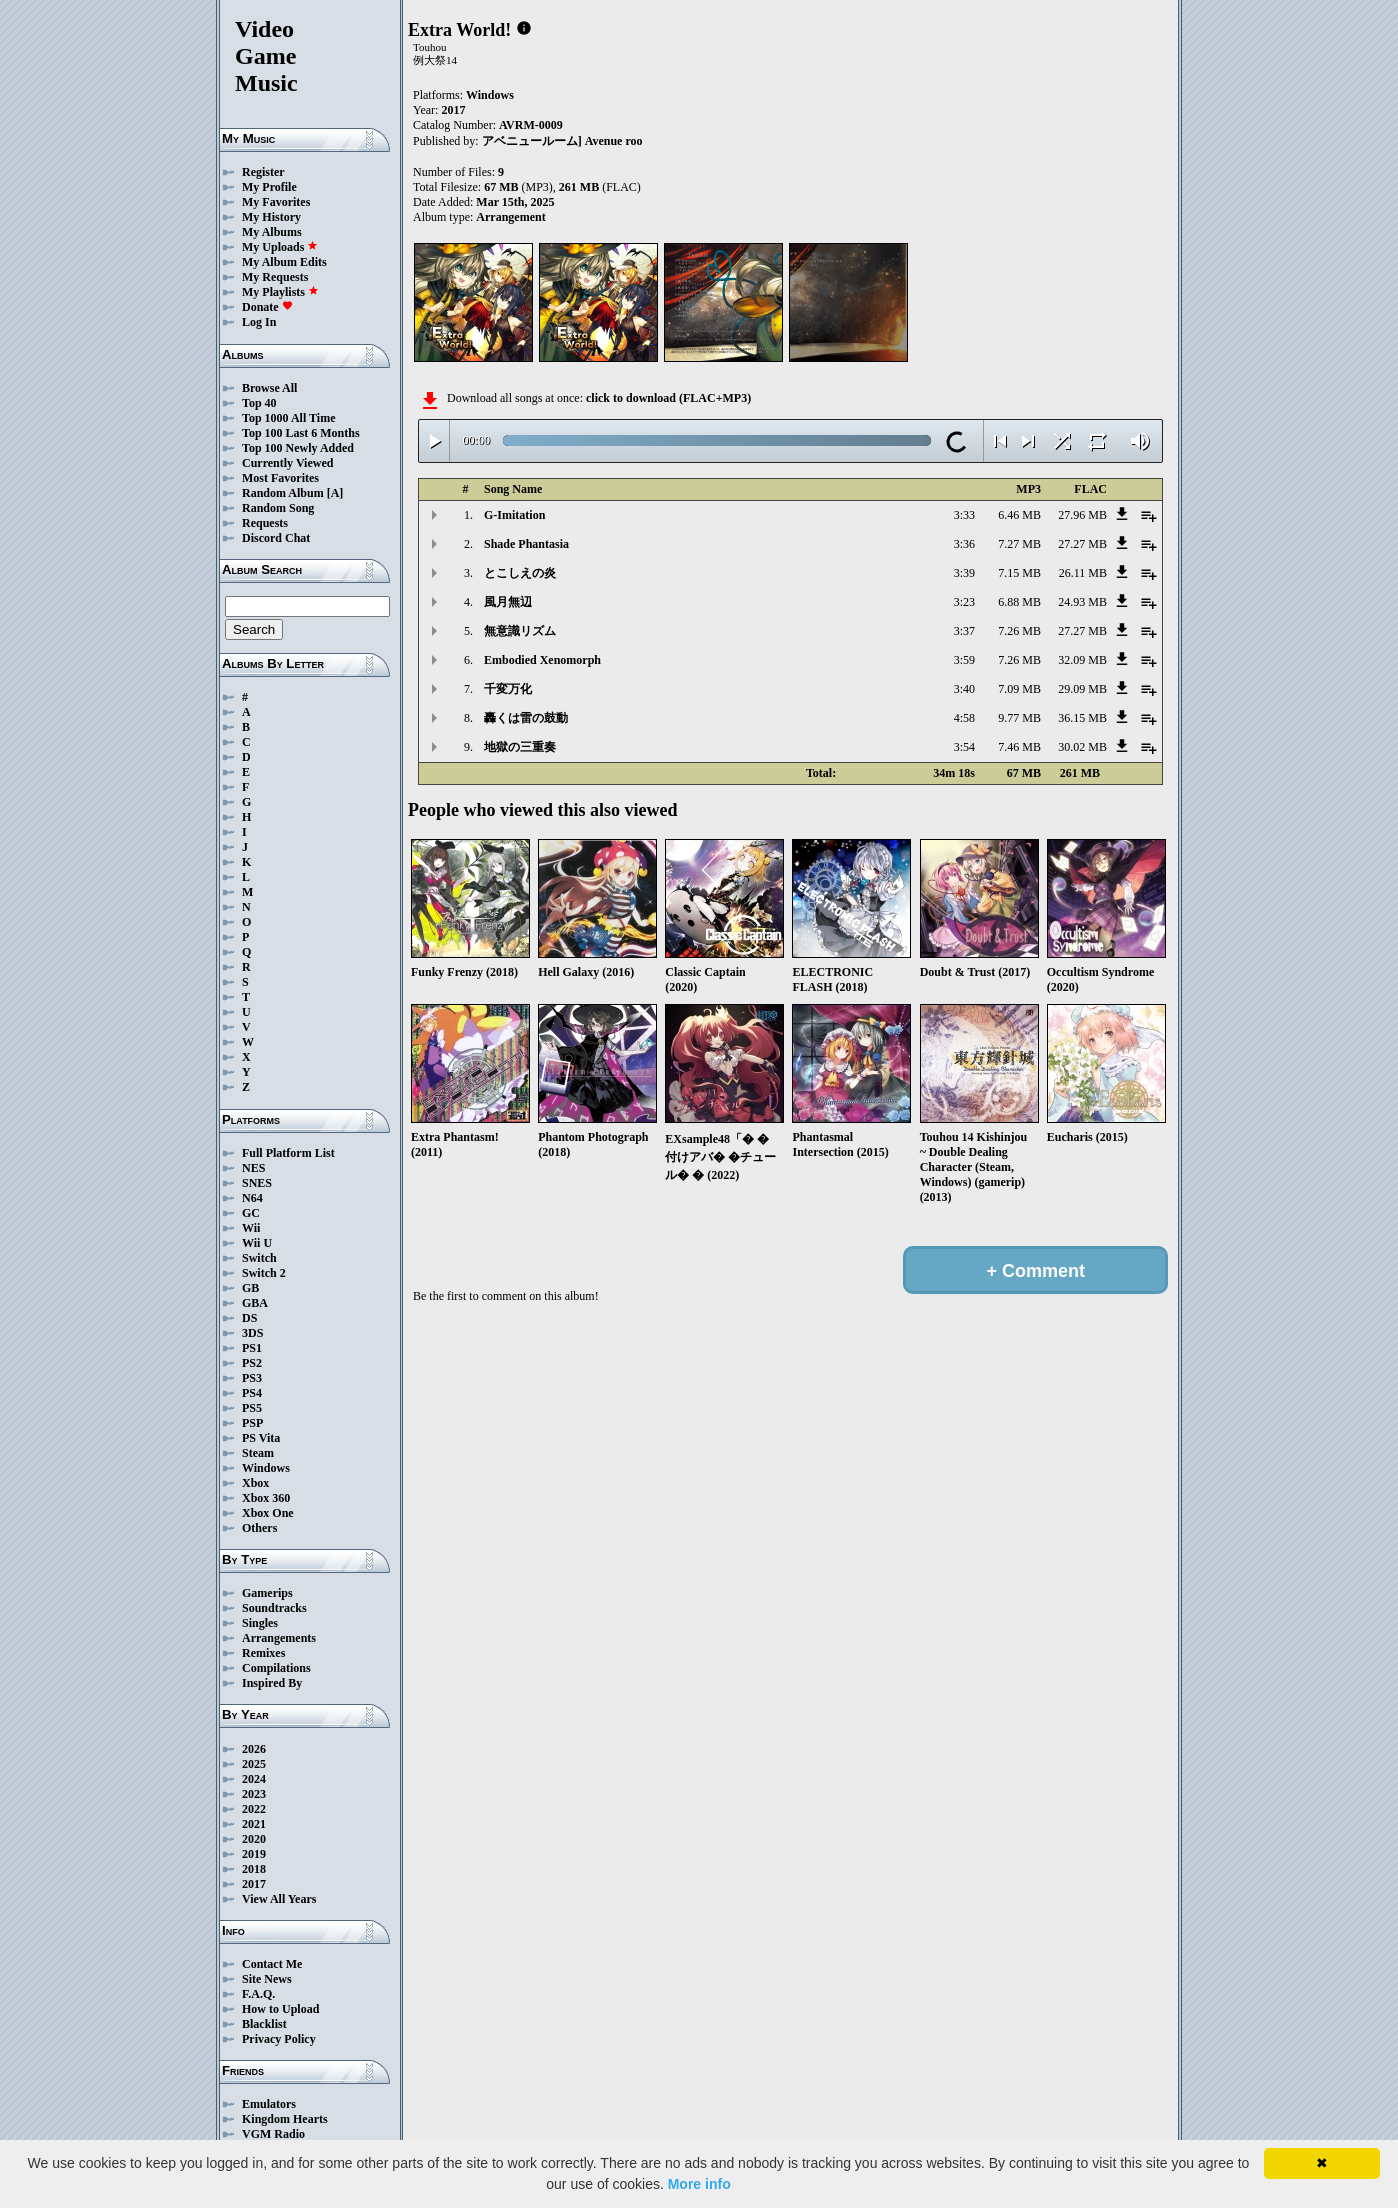 The width and height of the screenshot is (1398, 2208). Describe the element at coordinates (964, 747) in the screenshot. I see `3:54` at that location.